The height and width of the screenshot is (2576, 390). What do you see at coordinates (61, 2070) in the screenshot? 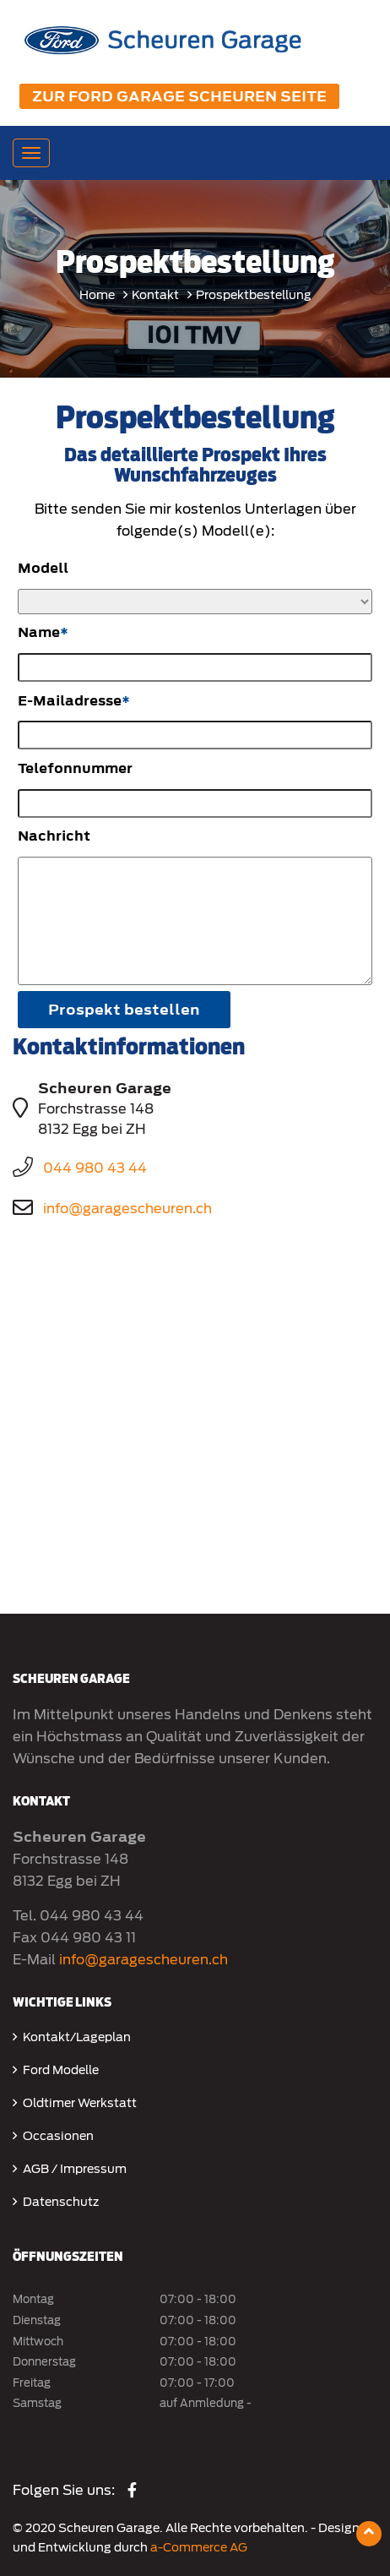
I see `Ford Modelle` at bounding box center [61, 2070].